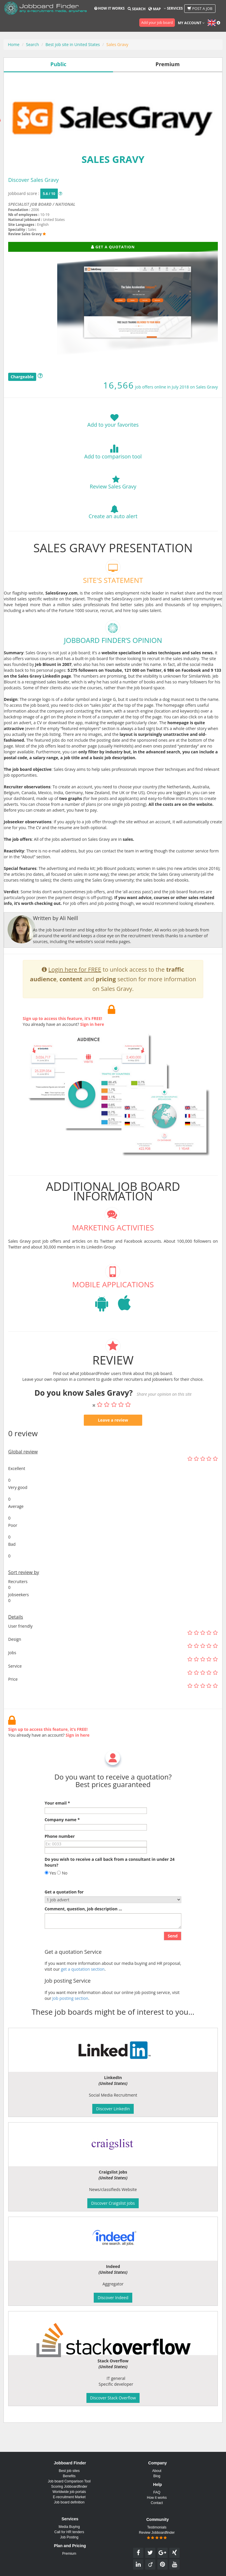  What do you see at coordinates (60, 1863) in the screenshot?
I see `Phone number` at bounding box center [60, 1863].